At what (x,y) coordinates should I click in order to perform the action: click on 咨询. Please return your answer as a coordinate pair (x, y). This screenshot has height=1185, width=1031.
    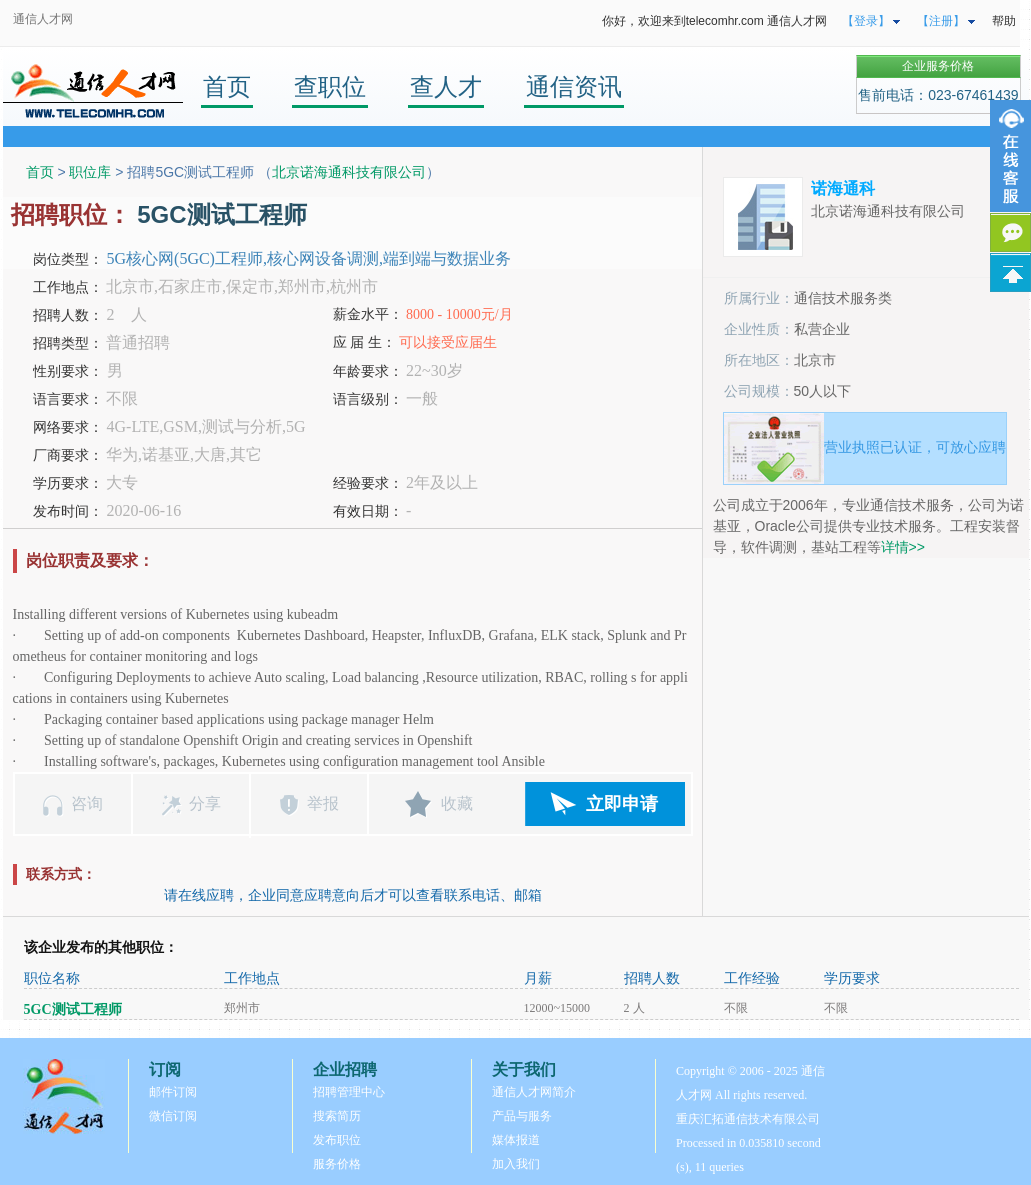
    Looking at the image, I should click on (87, 803).